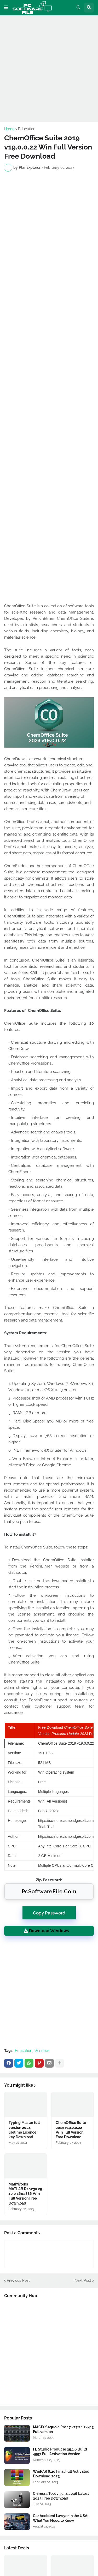 The image size is (98, 2576). What do you see at coordinates (42, 2051) in the screenshot?
I see `Windows` at bounding box center [42, 2051].